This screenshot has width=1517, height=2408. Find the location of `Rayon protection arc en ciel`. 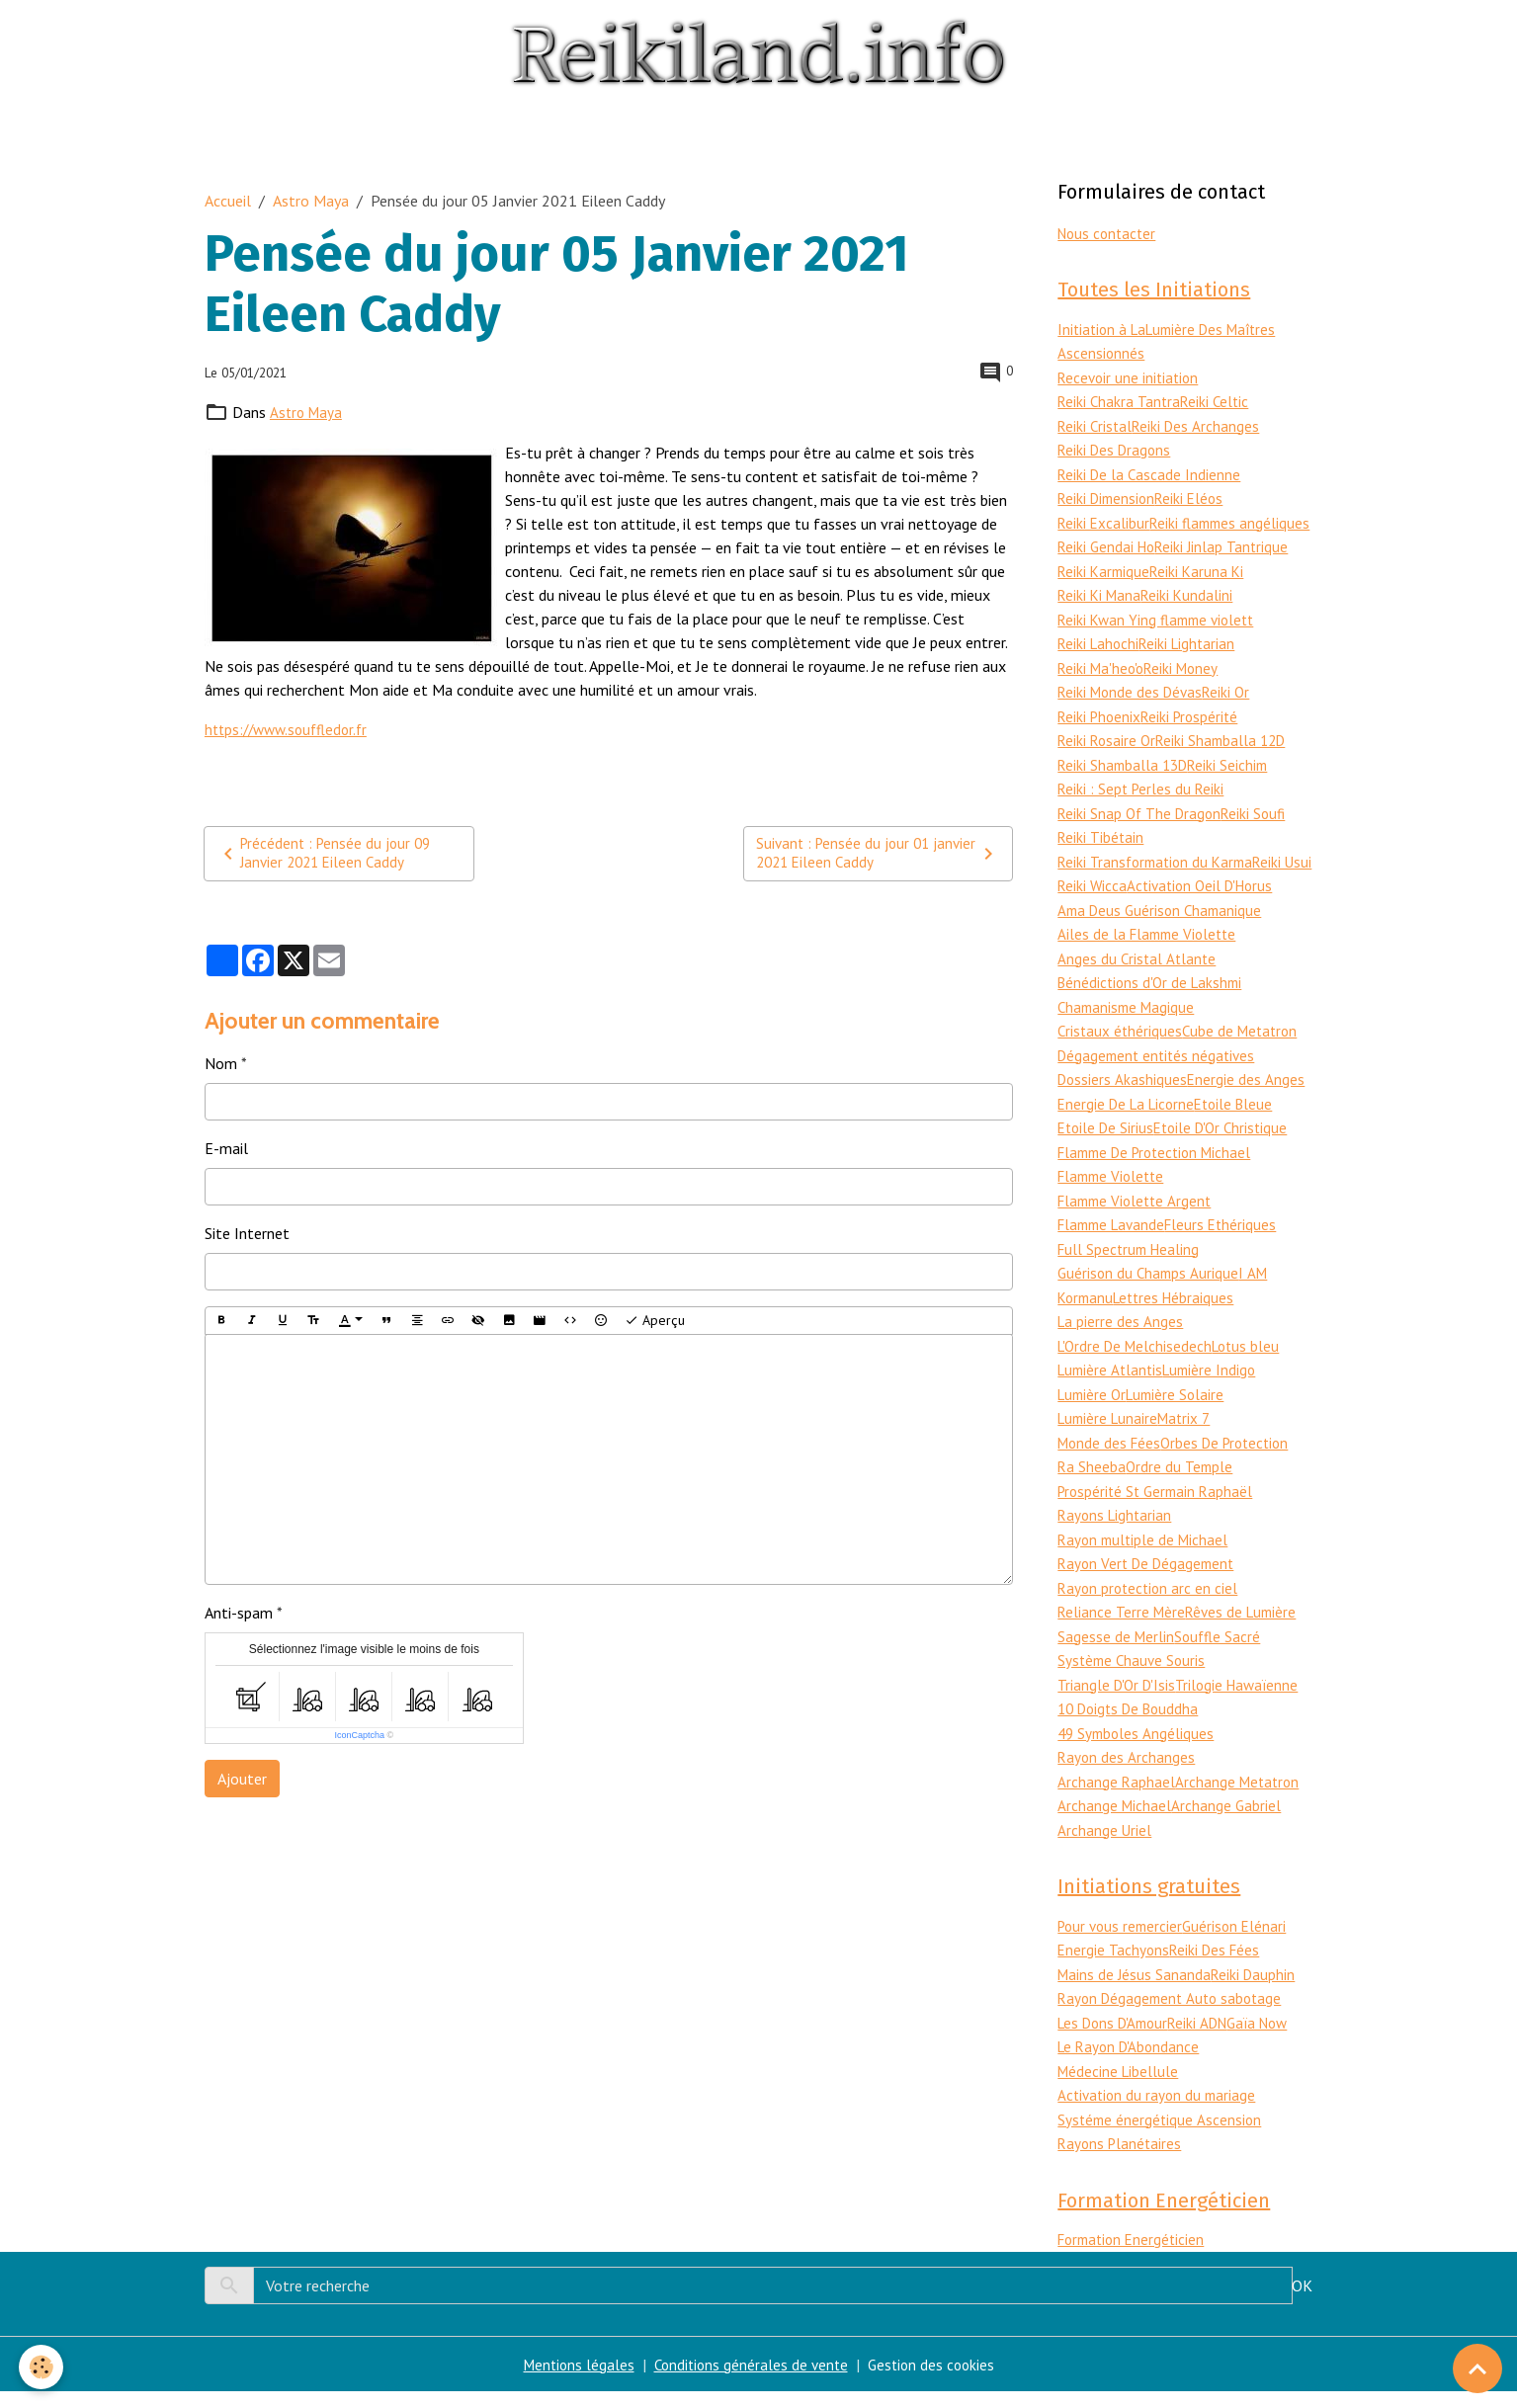

Rayon protection arc en ciel is located at coordinates (1150, 1610).